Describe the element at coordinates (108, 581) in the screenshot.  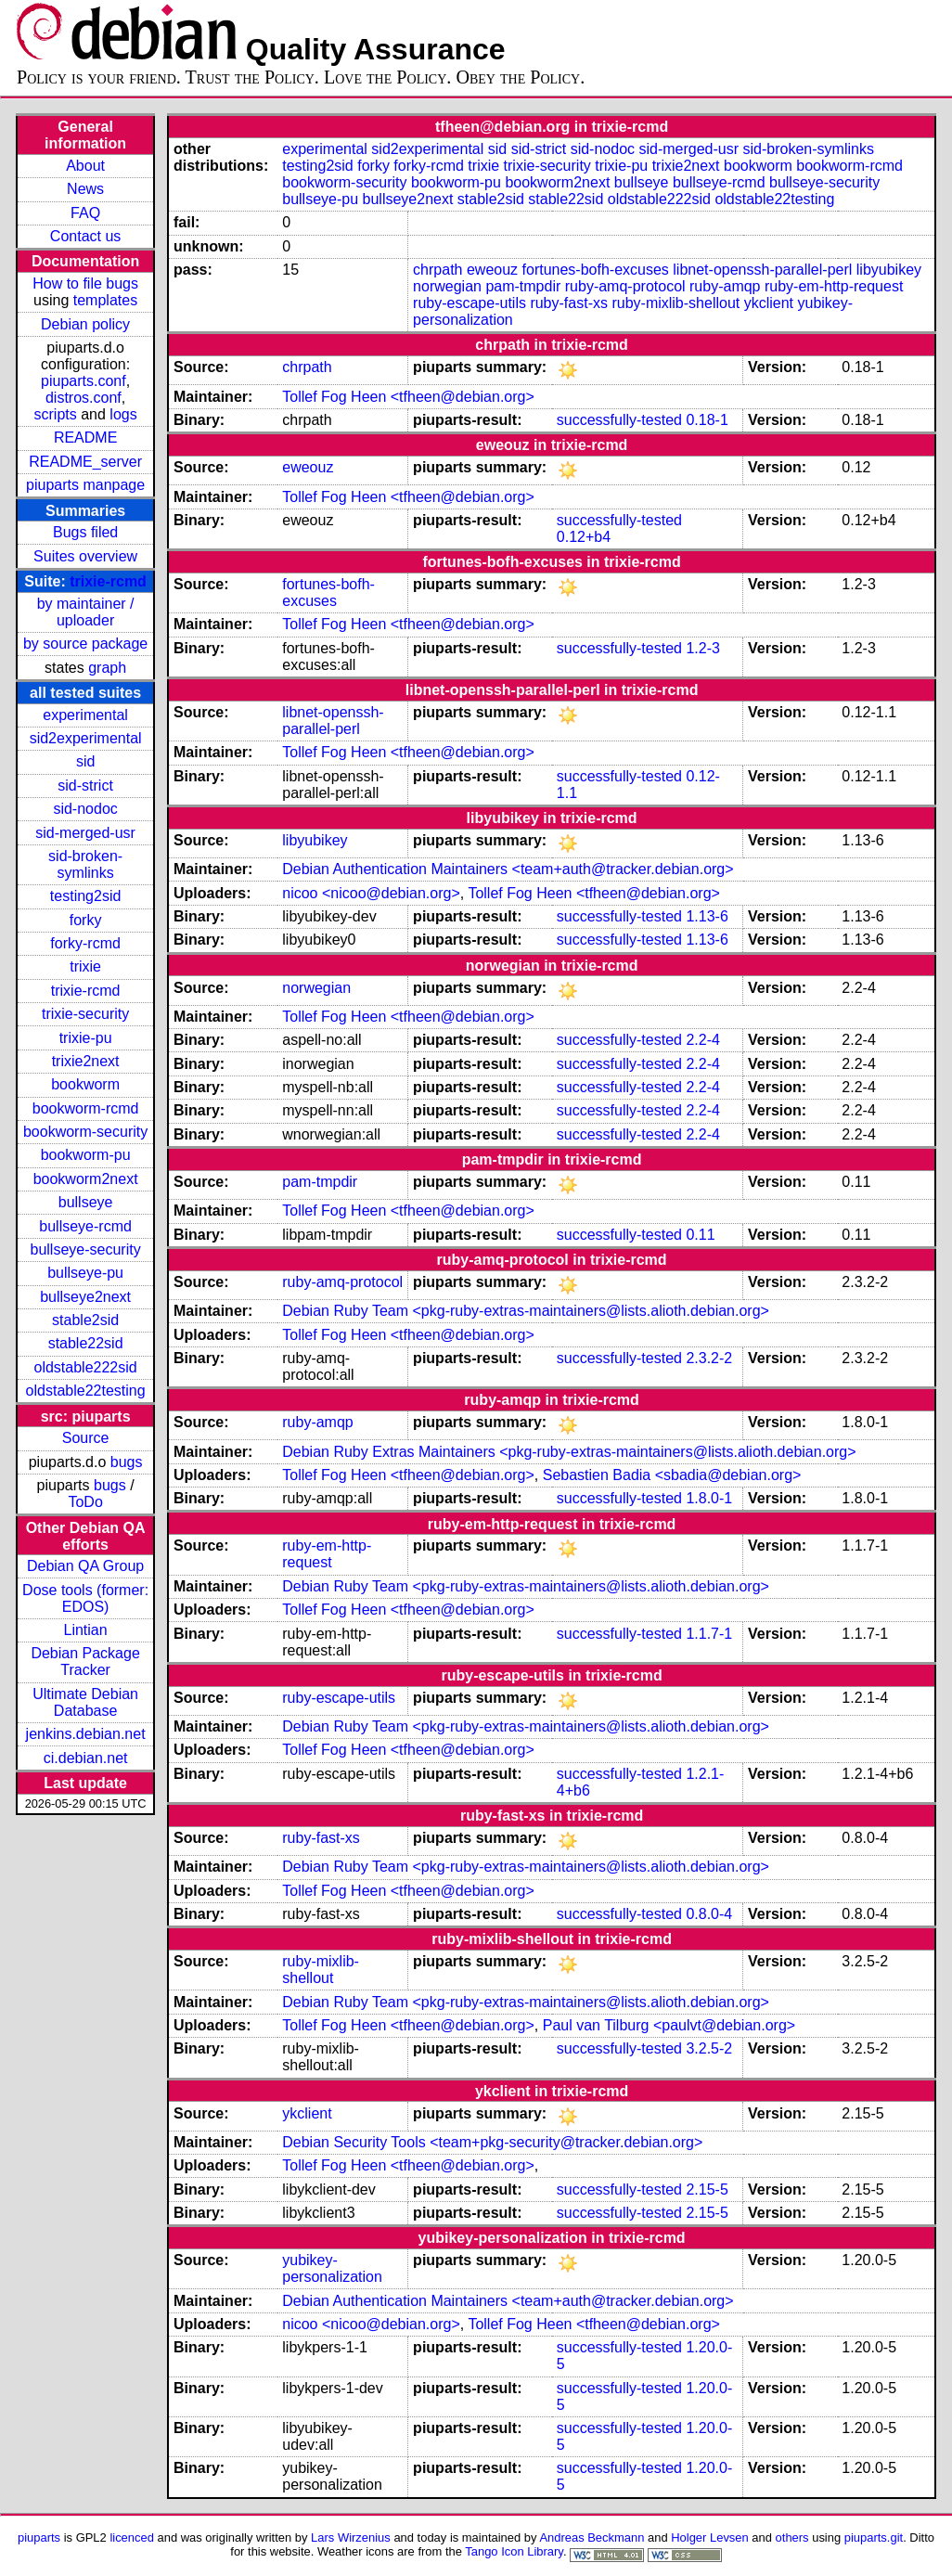
I see `trixie-rcmd` at that location.